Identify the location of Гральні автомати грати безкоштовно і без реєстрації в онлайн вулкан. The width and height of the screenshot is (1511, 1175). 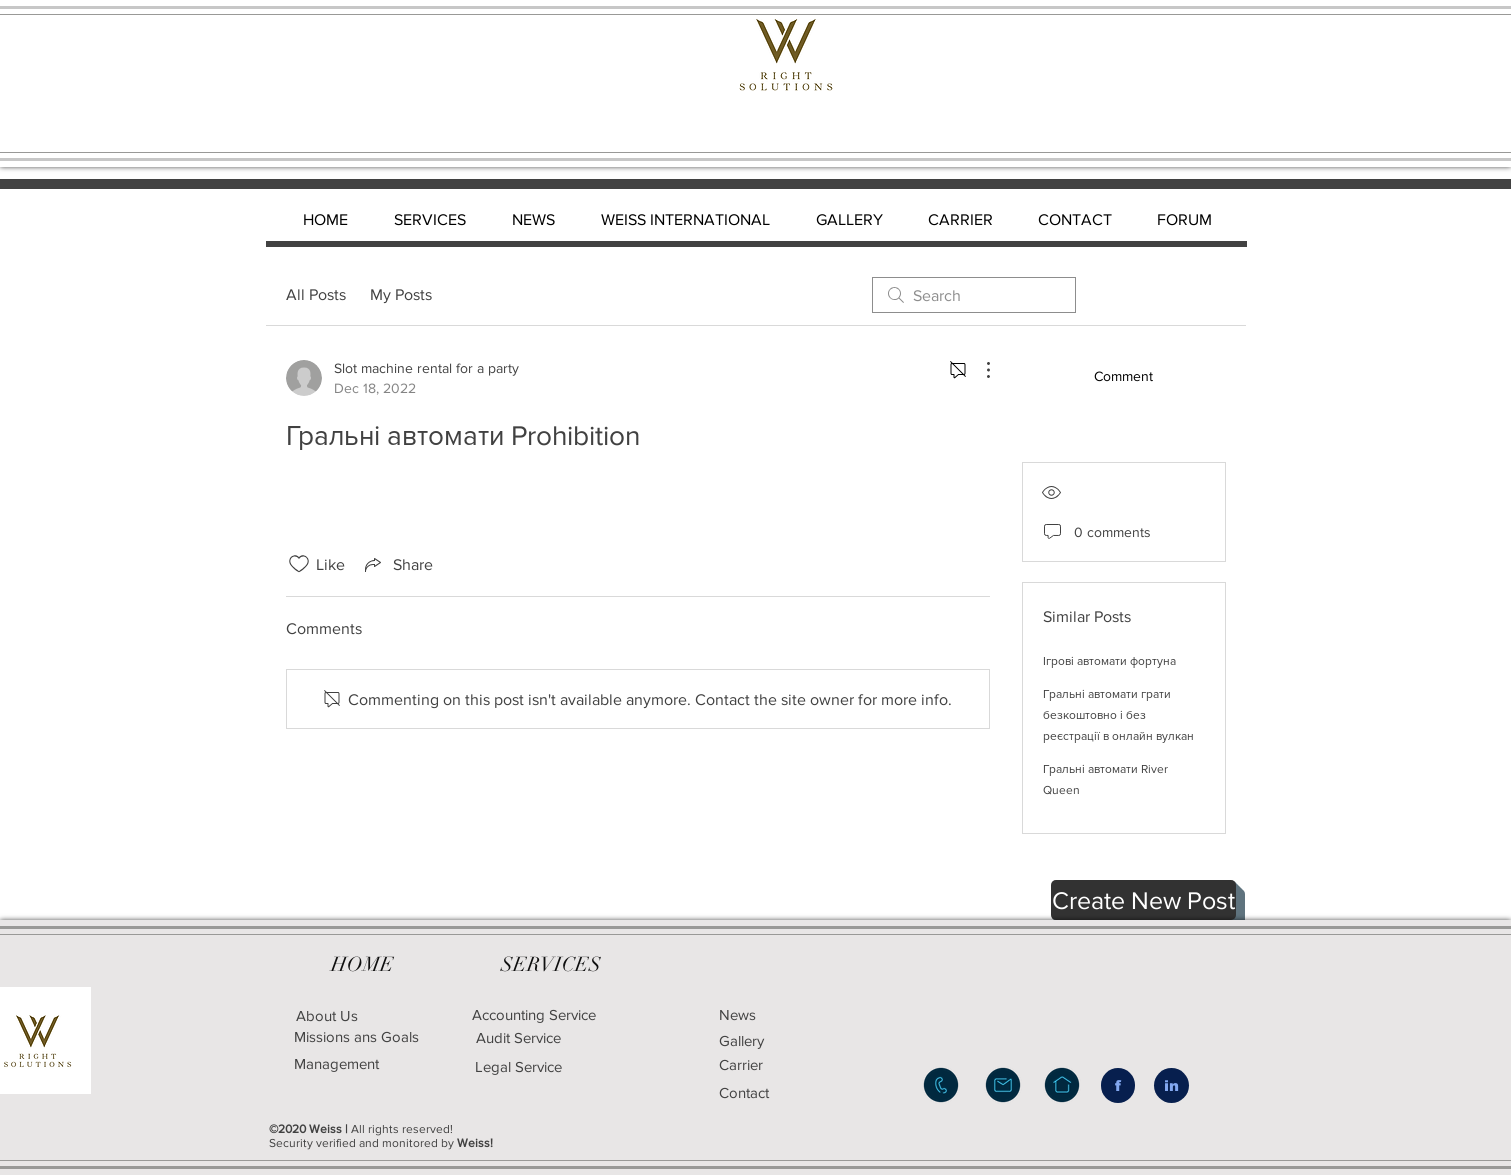
(1118, 715).